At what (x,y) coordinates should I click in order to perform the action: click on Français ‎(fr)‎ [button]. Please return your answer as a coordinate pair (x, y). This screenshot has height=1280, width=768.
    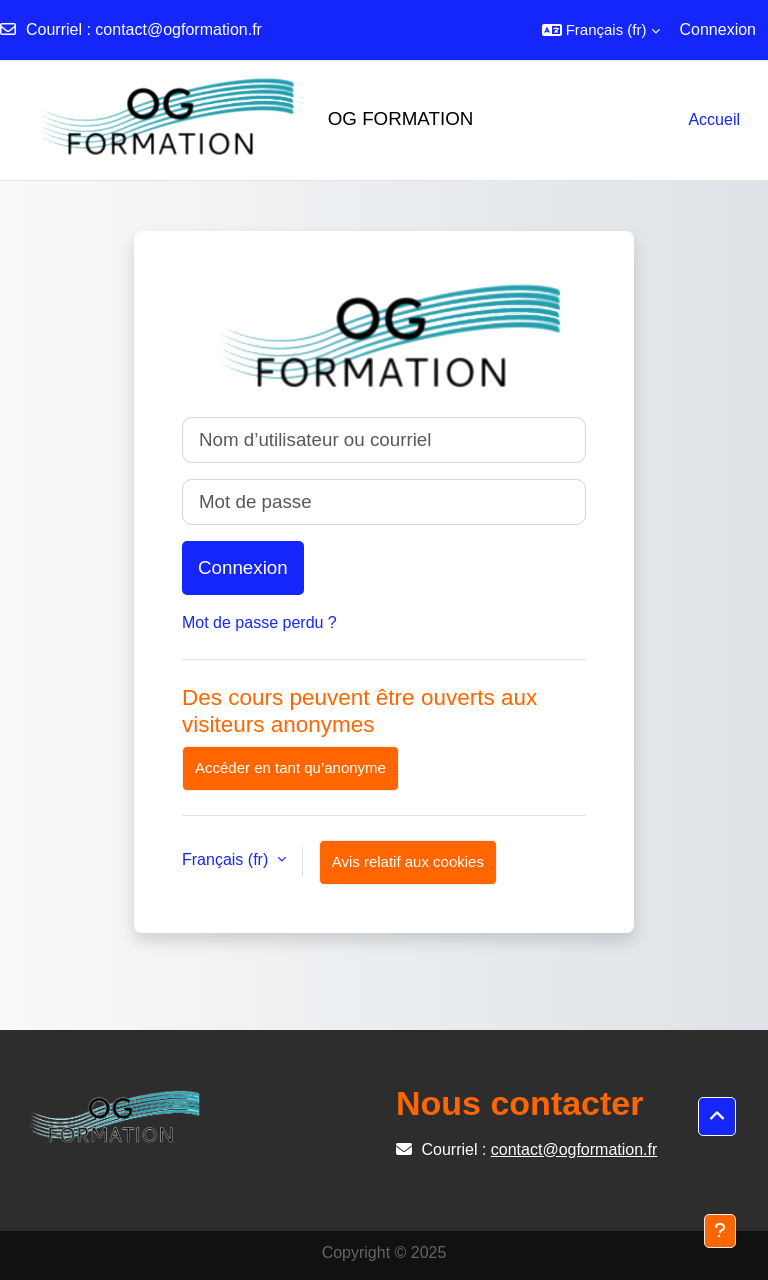
    Looking at the image, I should click on (227, 859).